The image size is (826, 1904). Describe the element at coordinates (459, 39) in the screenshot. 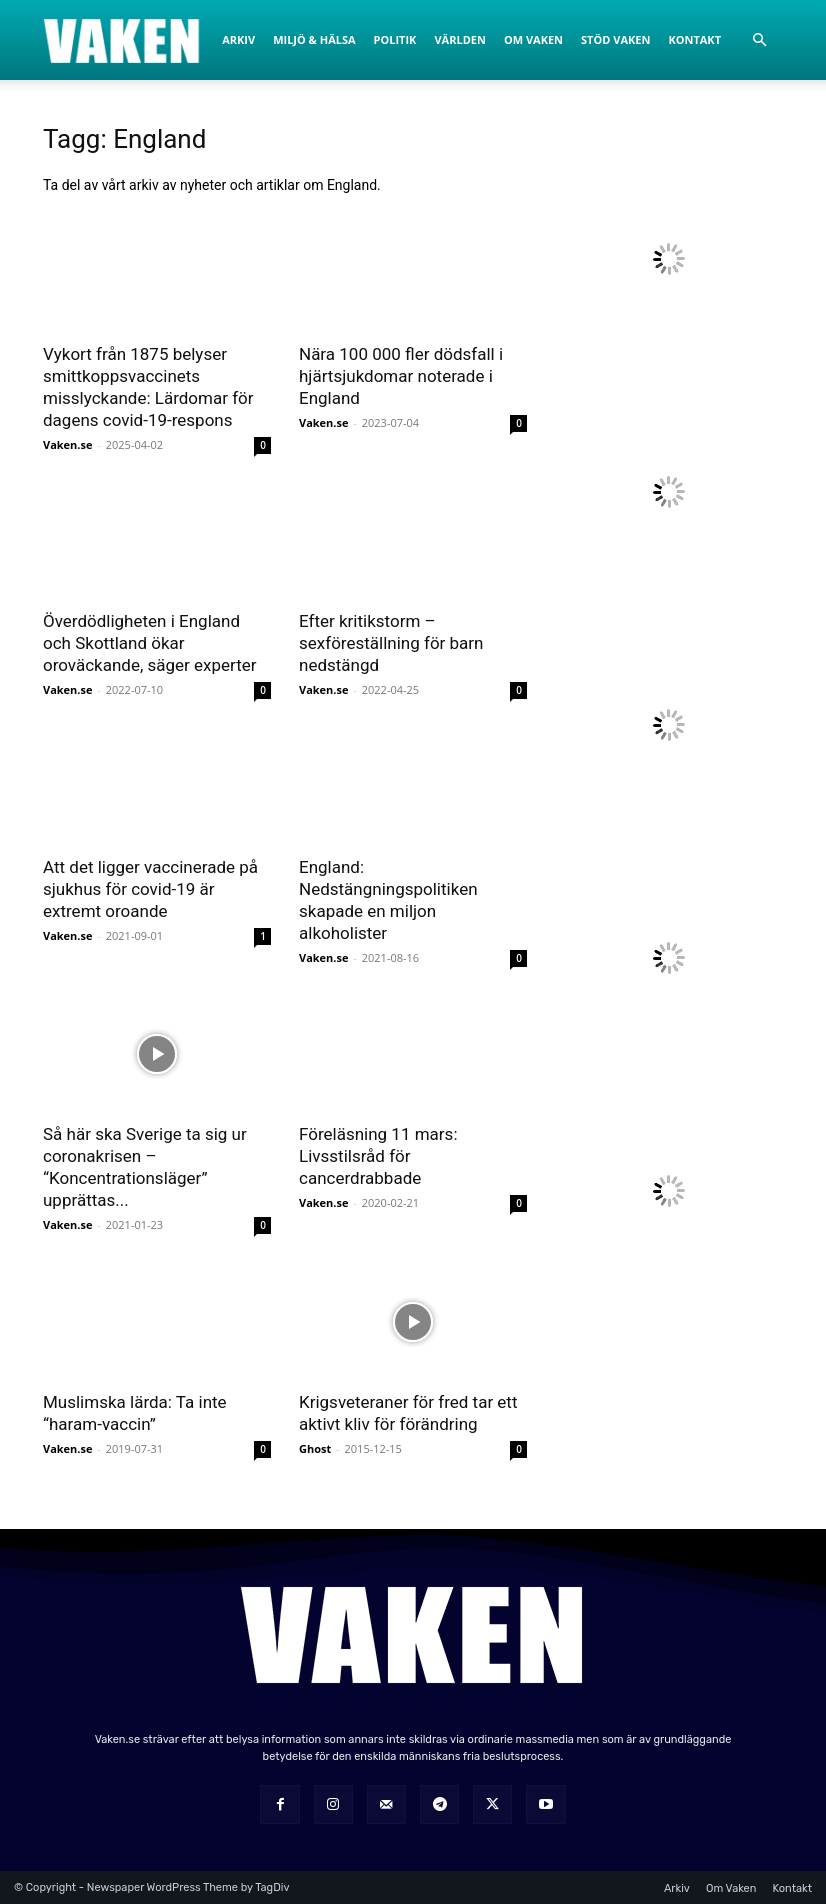

I see `Världen` at that location.